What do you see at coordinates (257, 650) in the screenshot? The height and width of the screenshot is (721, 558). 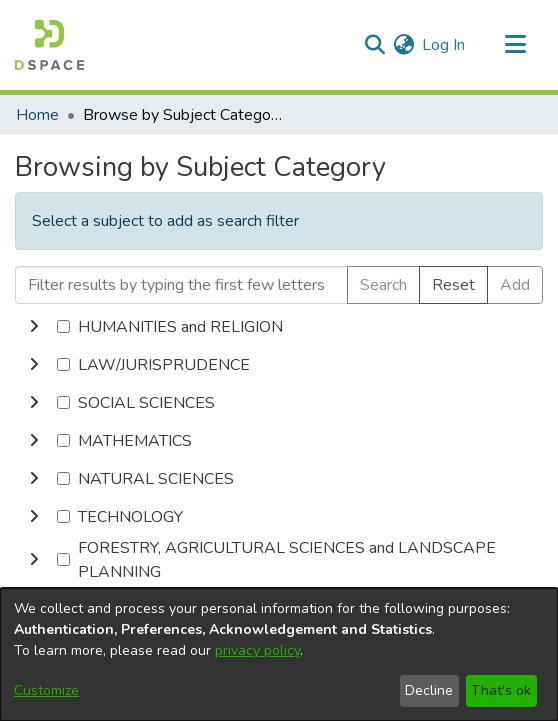 I see `privacy policy` at bounding box center [257, 650].